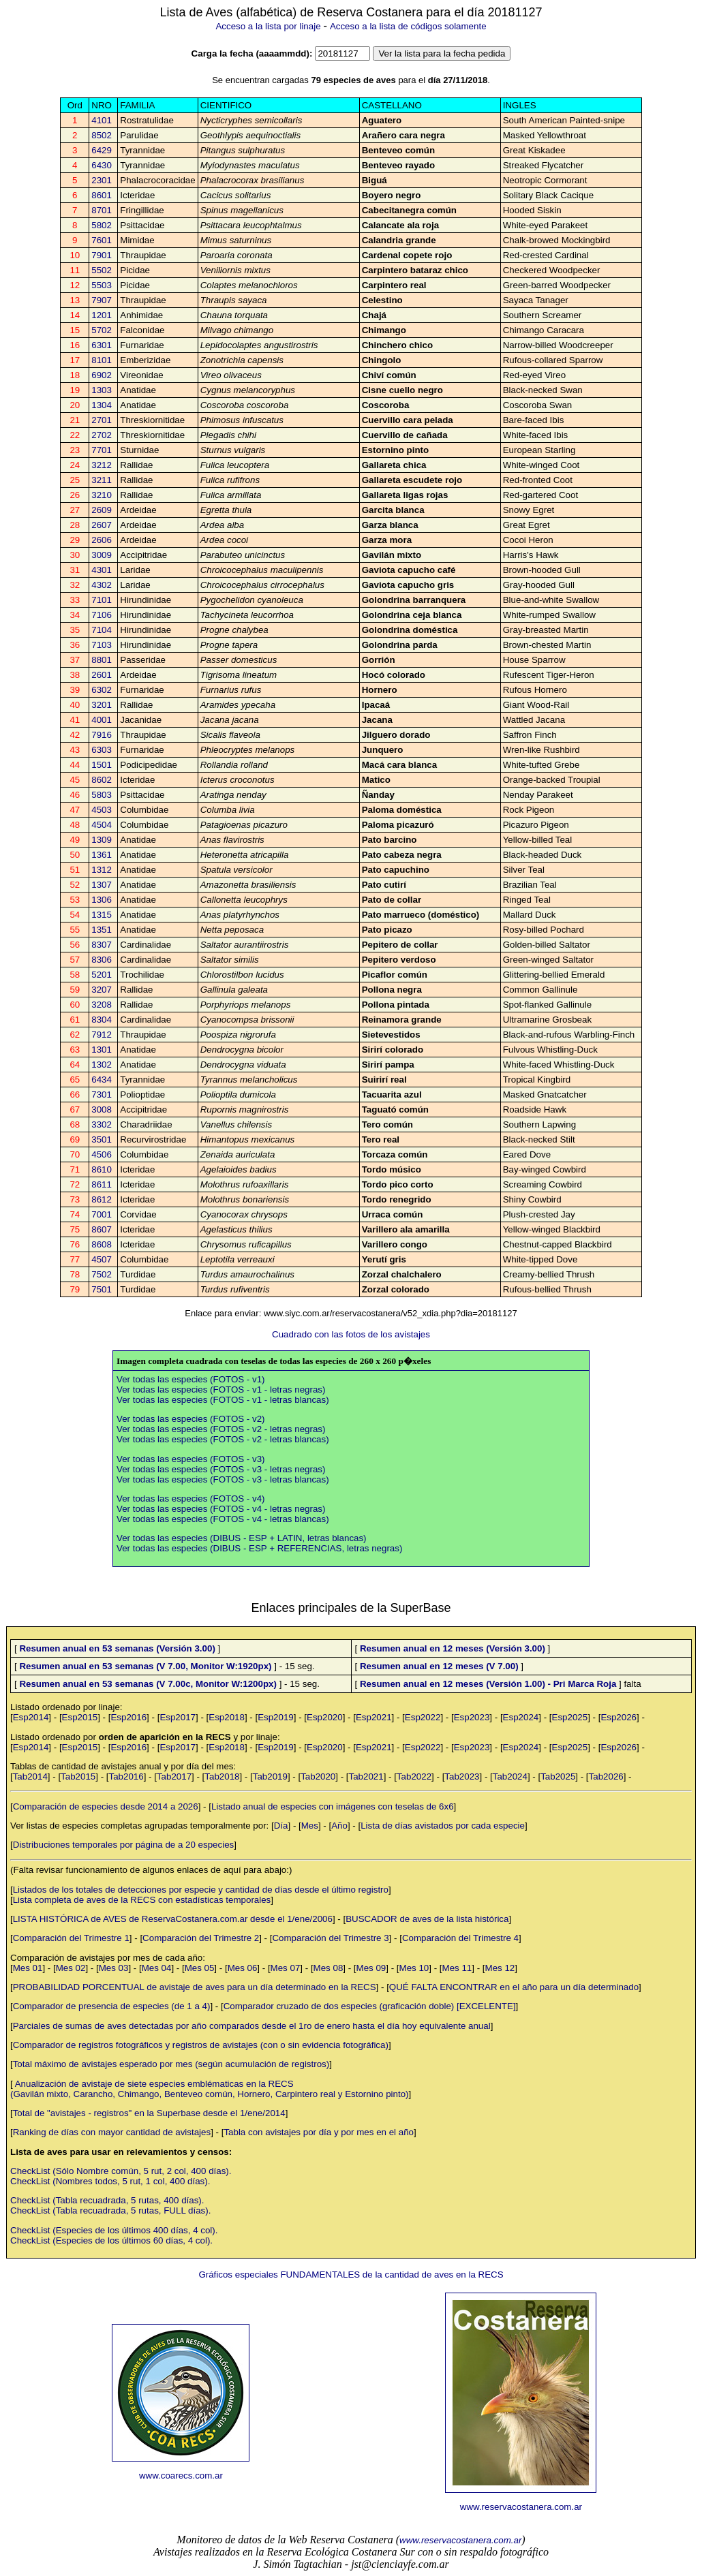 The width and height of the screenshot is (702, 2576). What do you see at coordinates (71, 1938) in the screenshot?
I see `Comparación del Trimestre 1` at bounding box center [71, 1938].